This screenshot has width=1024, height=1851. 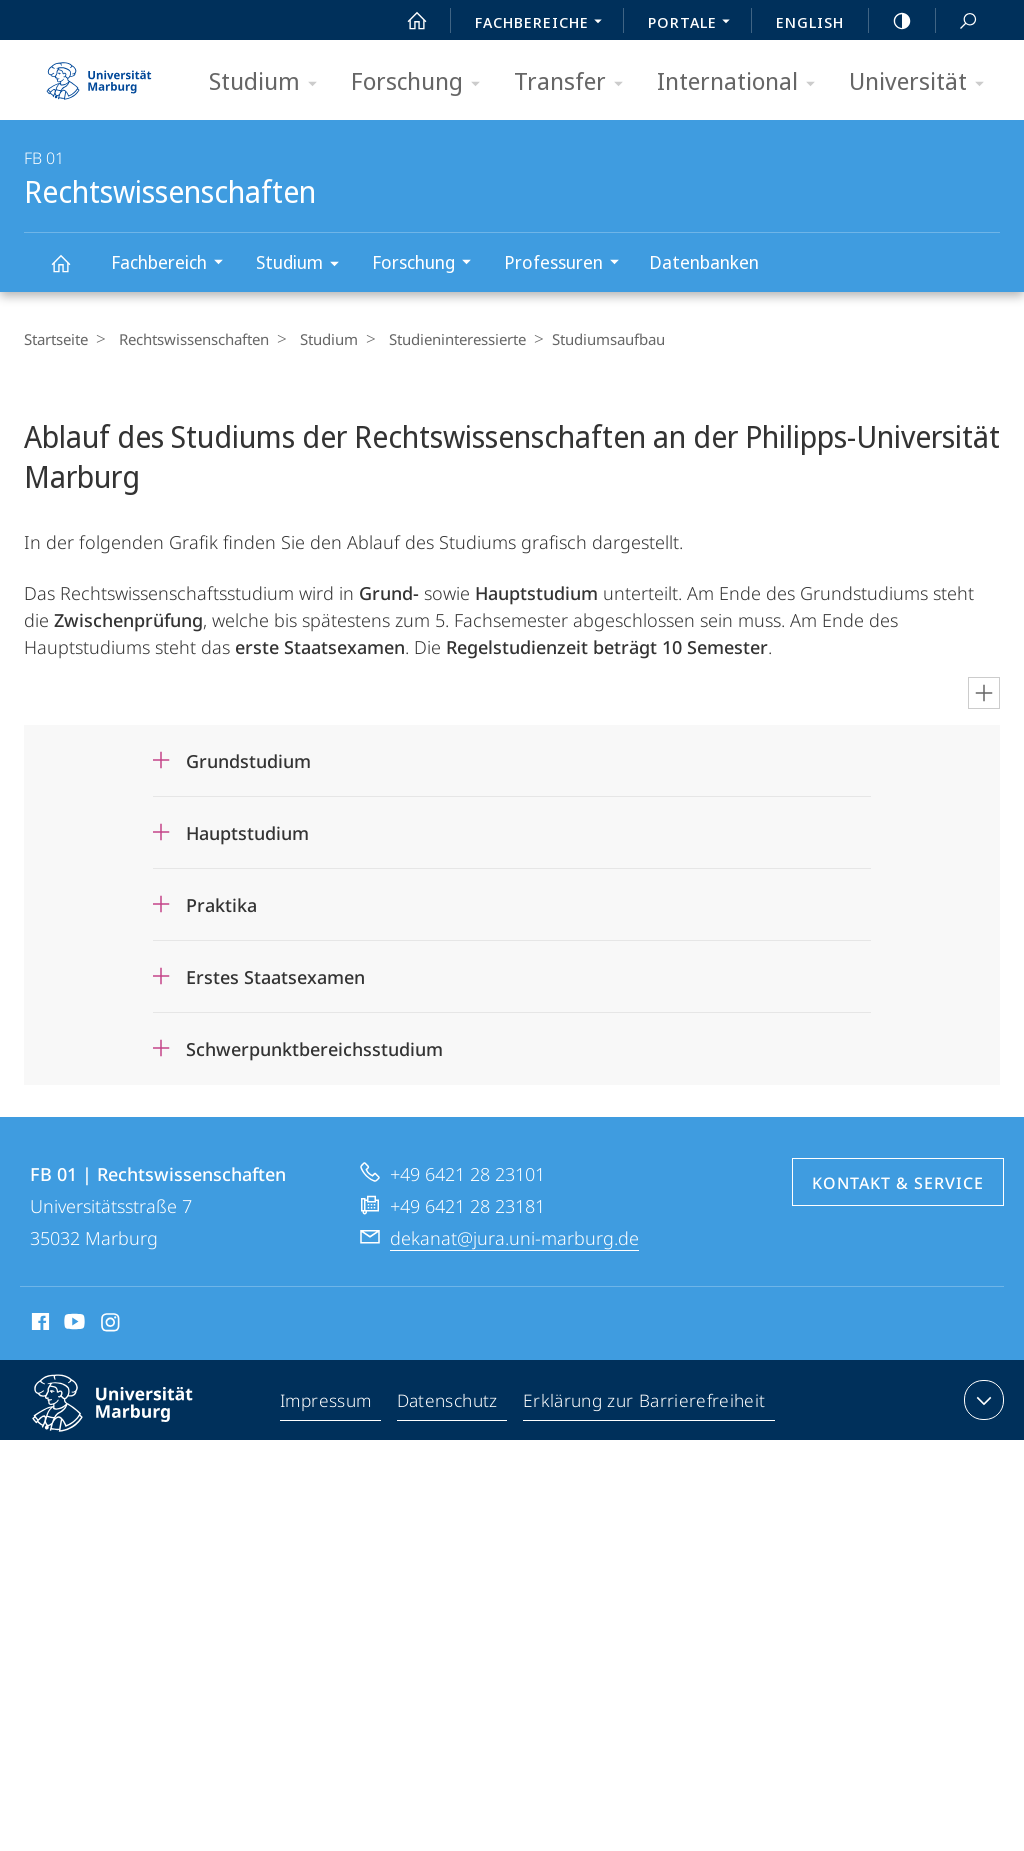 What do you see at coordinates (923, 82) in the screenshot?
I see `Universität` at bounding box center [923, 82].